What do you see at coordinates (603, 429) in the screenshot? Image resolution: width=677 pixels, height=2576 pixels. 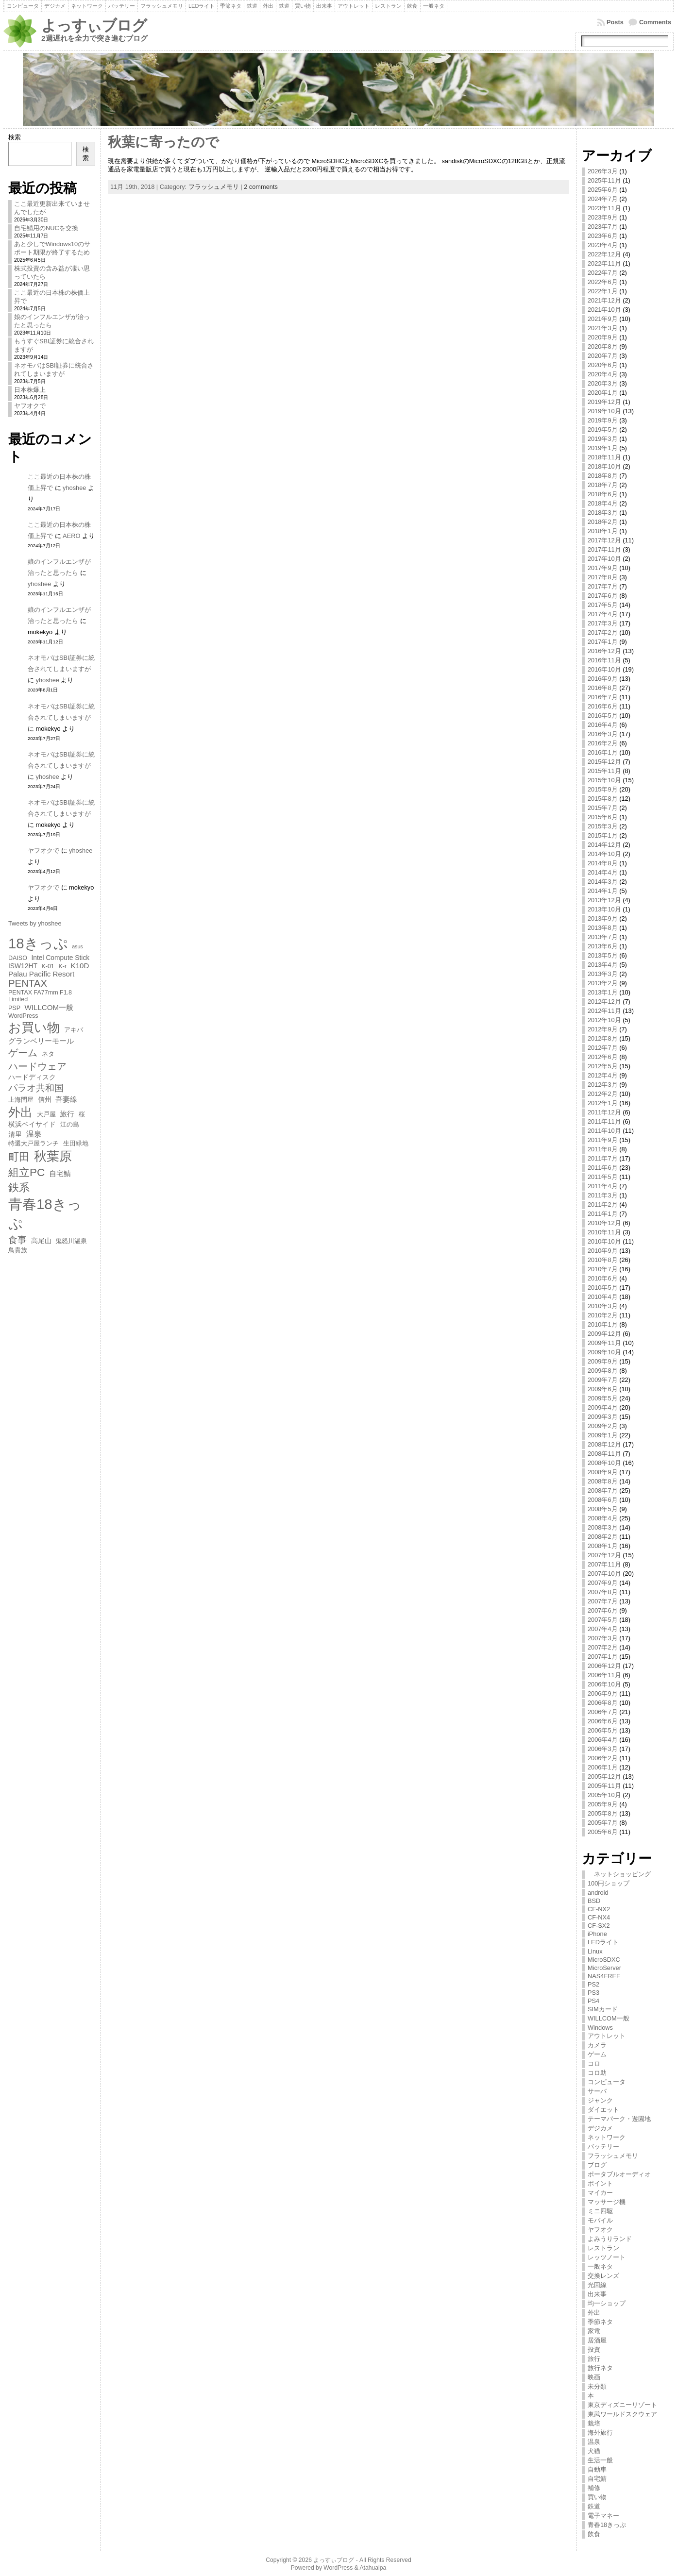 I see `2019年5月` at bounding box center [603, 429].